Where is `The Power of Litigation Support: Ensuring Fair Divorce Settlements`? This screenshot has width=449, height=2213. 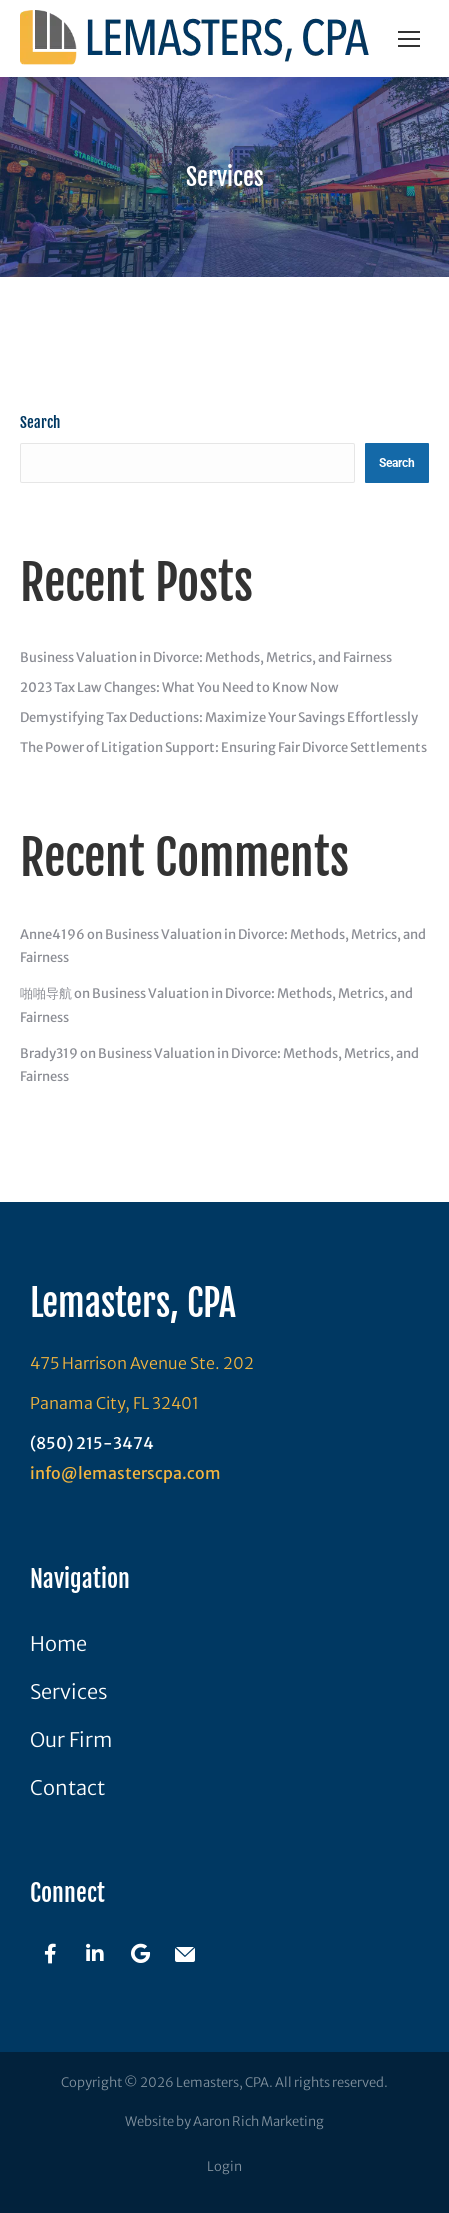
The Power of Litigation Support: Ensuring Fair Divorce Settlements is located at coordinates (223, 747).